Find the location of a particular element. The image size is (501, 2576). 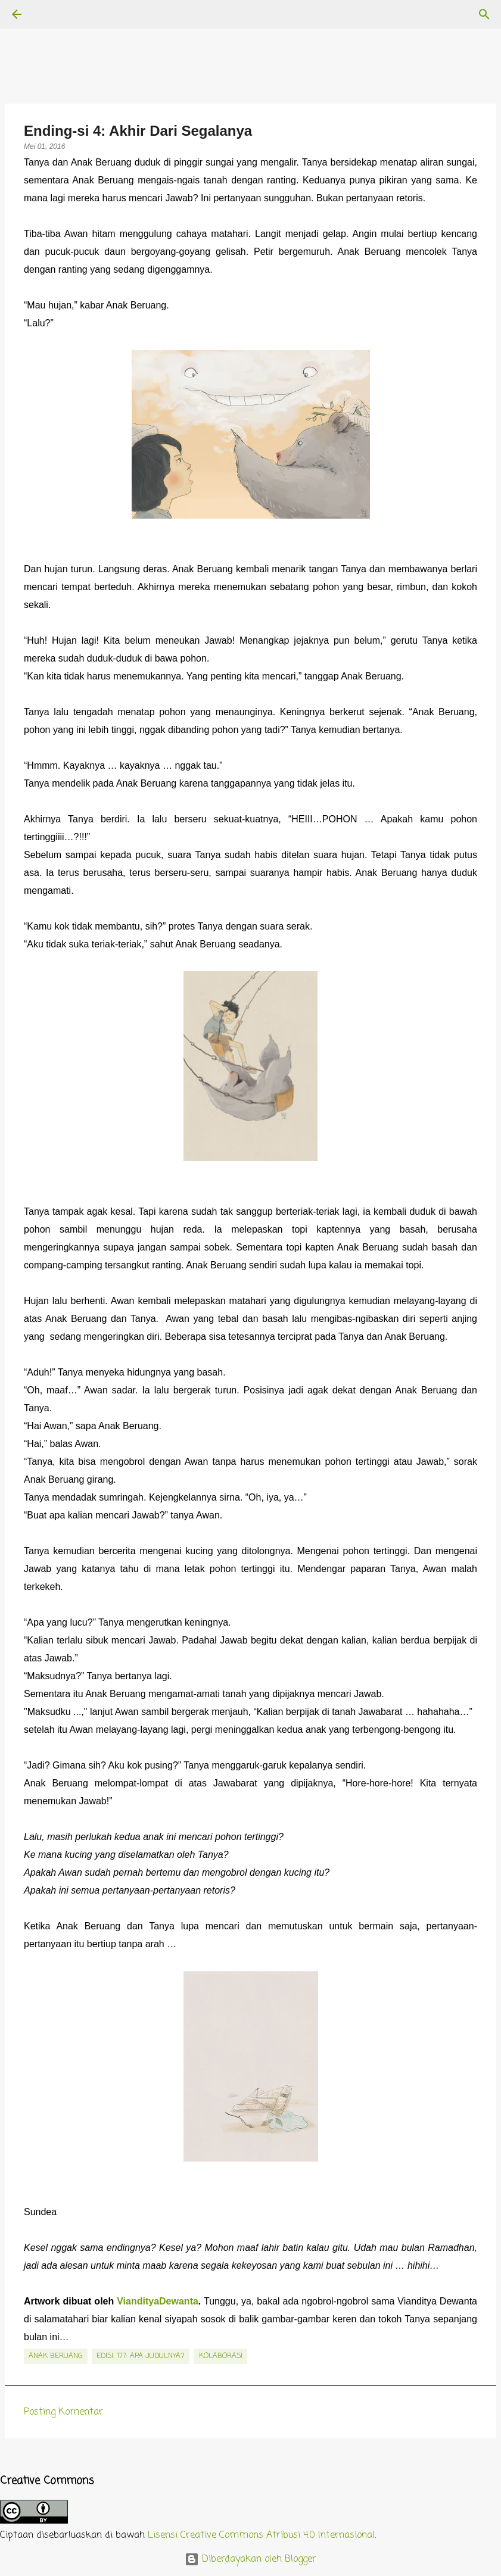

Posting Komentar is located at coordinates (63, 2412).